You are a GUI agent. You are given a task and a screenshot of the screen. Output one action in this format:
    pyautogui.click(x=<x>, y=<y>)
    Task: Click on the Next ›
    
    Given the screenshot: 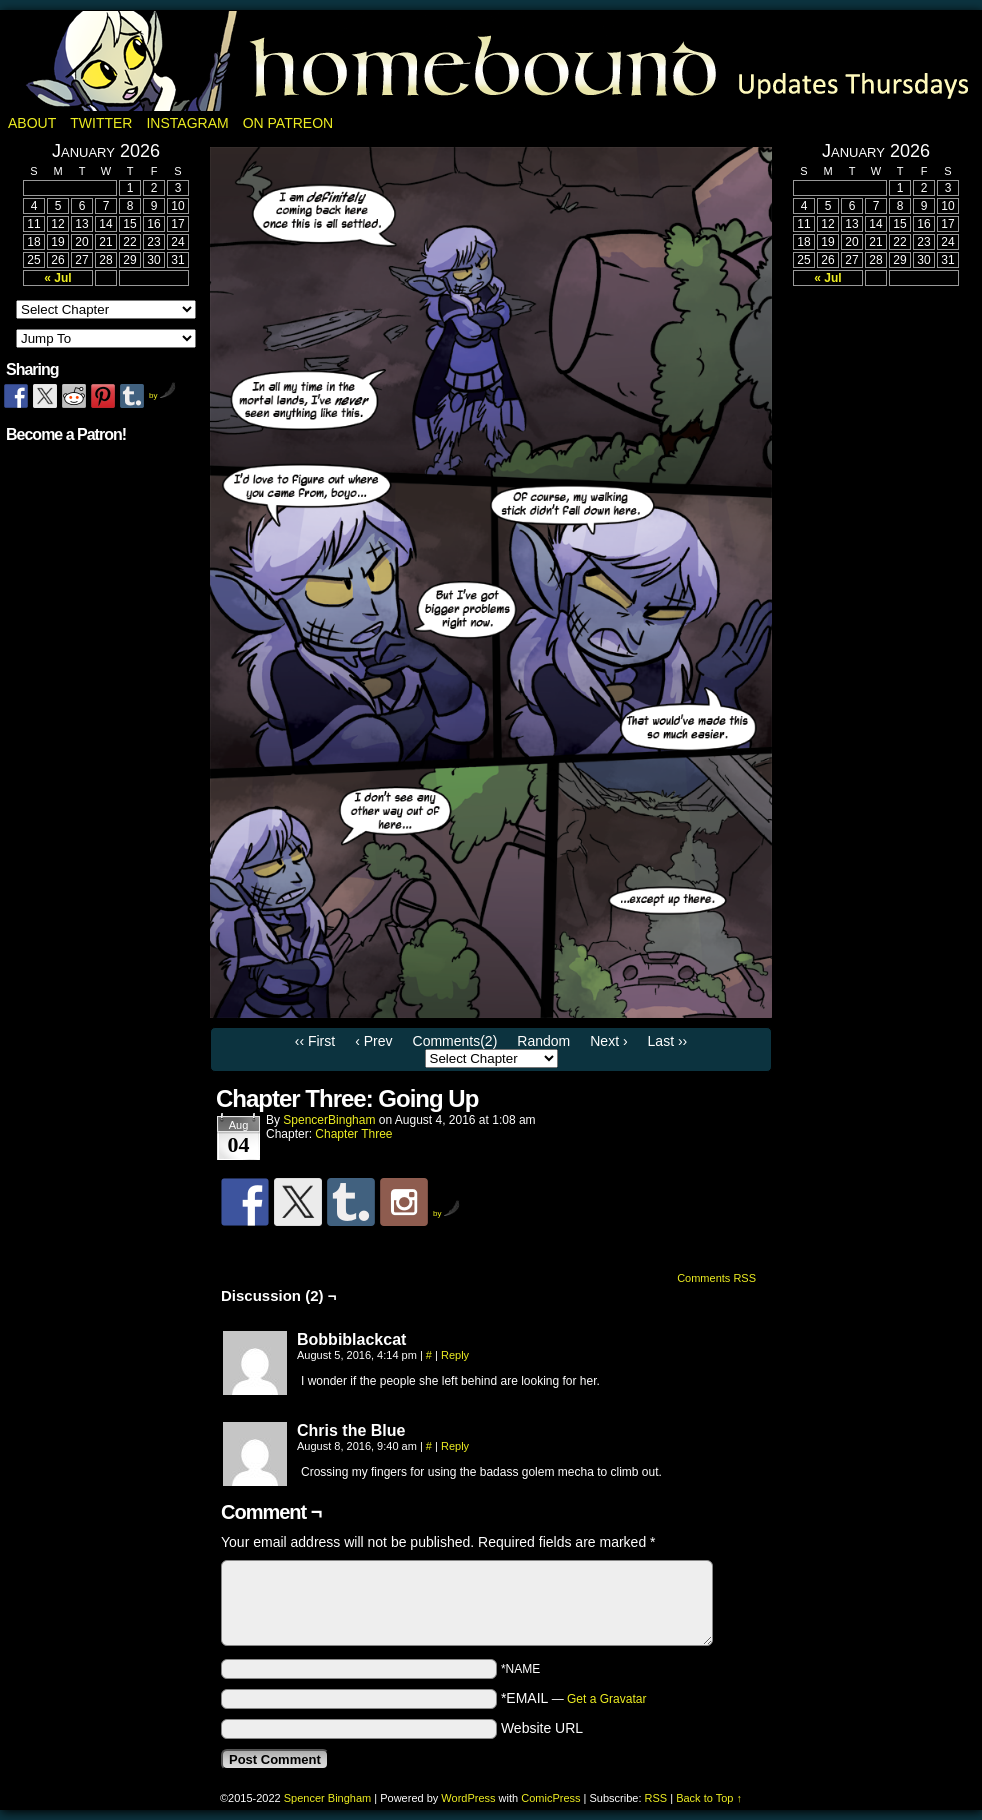 What is the action you would take?
    pyautogui.click(x=608, y=1041)
    